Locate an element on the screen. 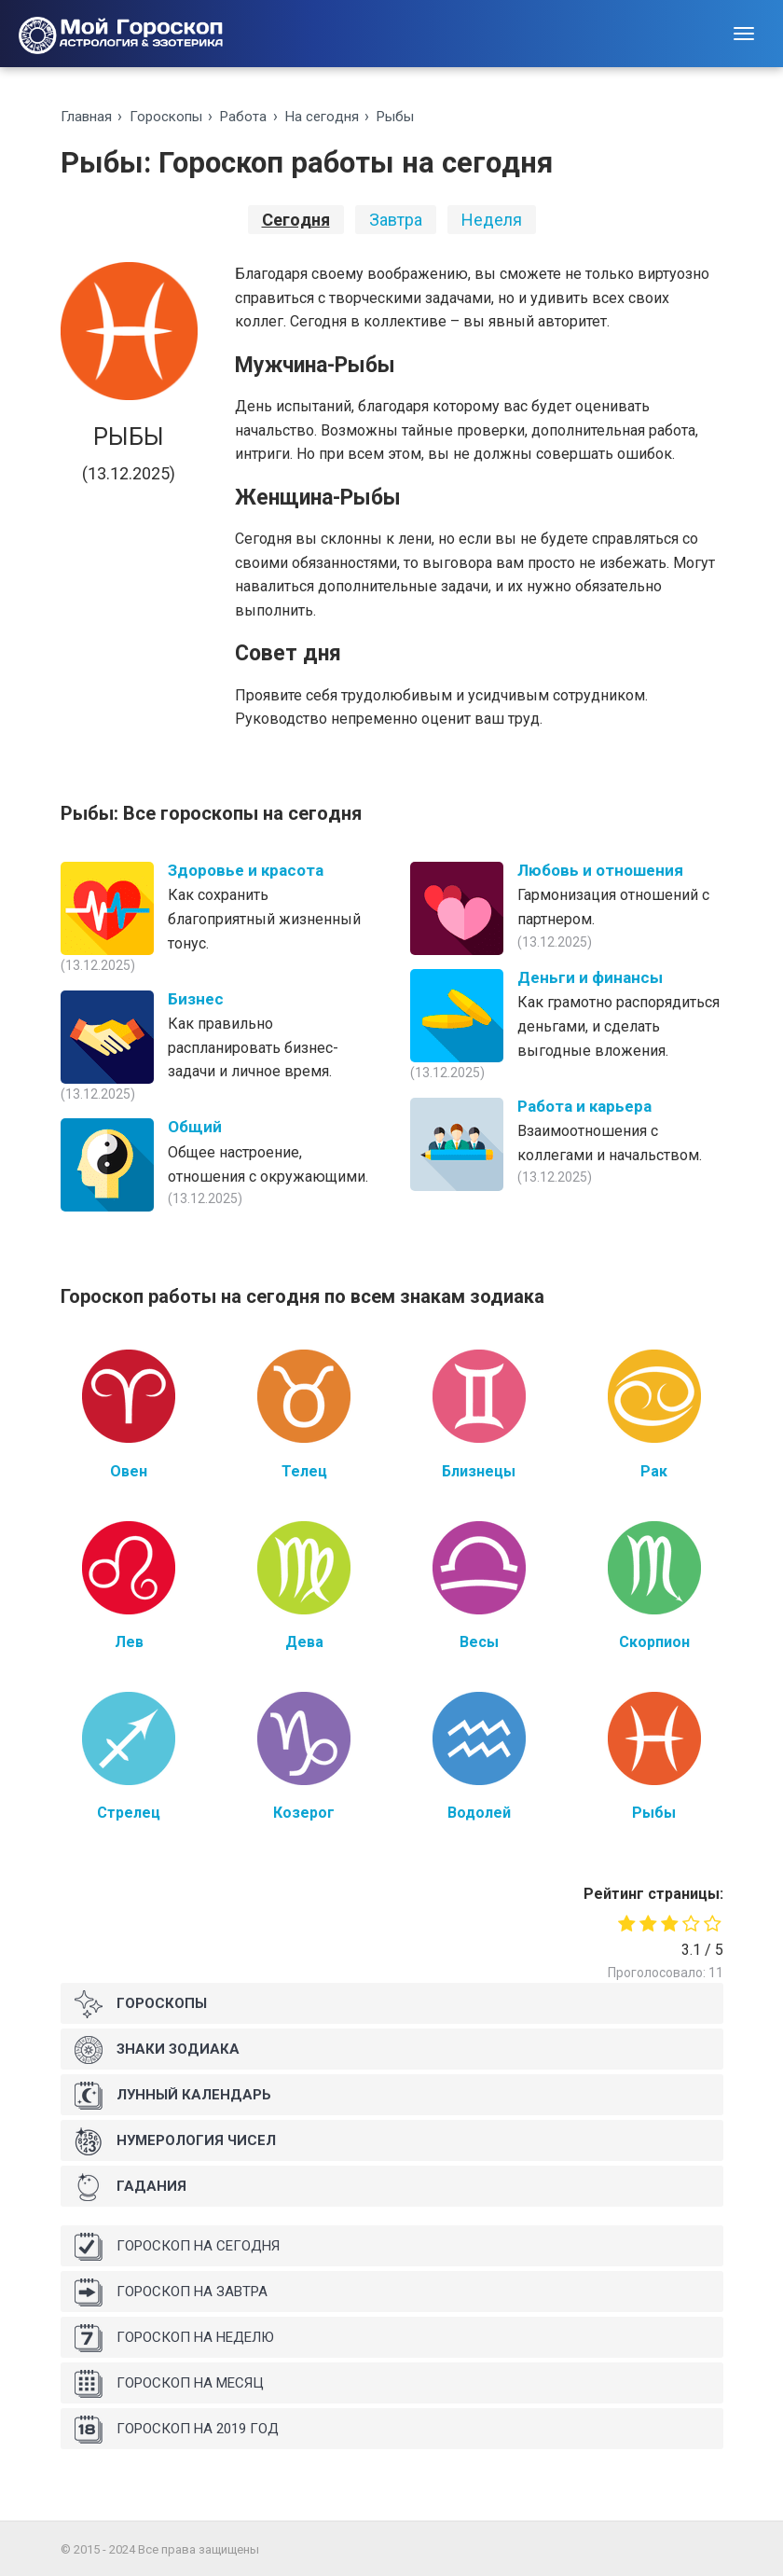  Гадания is located at coordinates (130, 2187).